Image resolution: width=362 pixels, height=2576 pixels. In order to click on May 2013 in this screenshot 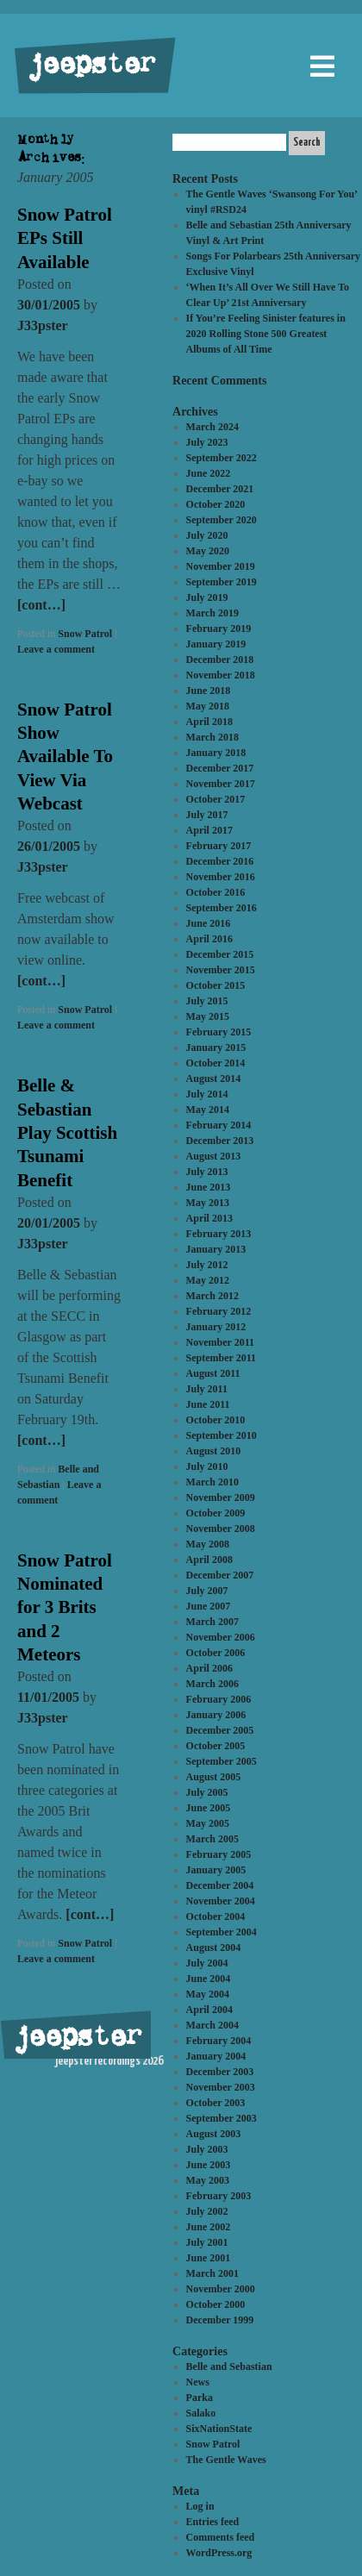, I will do `click(207, 1203)`.